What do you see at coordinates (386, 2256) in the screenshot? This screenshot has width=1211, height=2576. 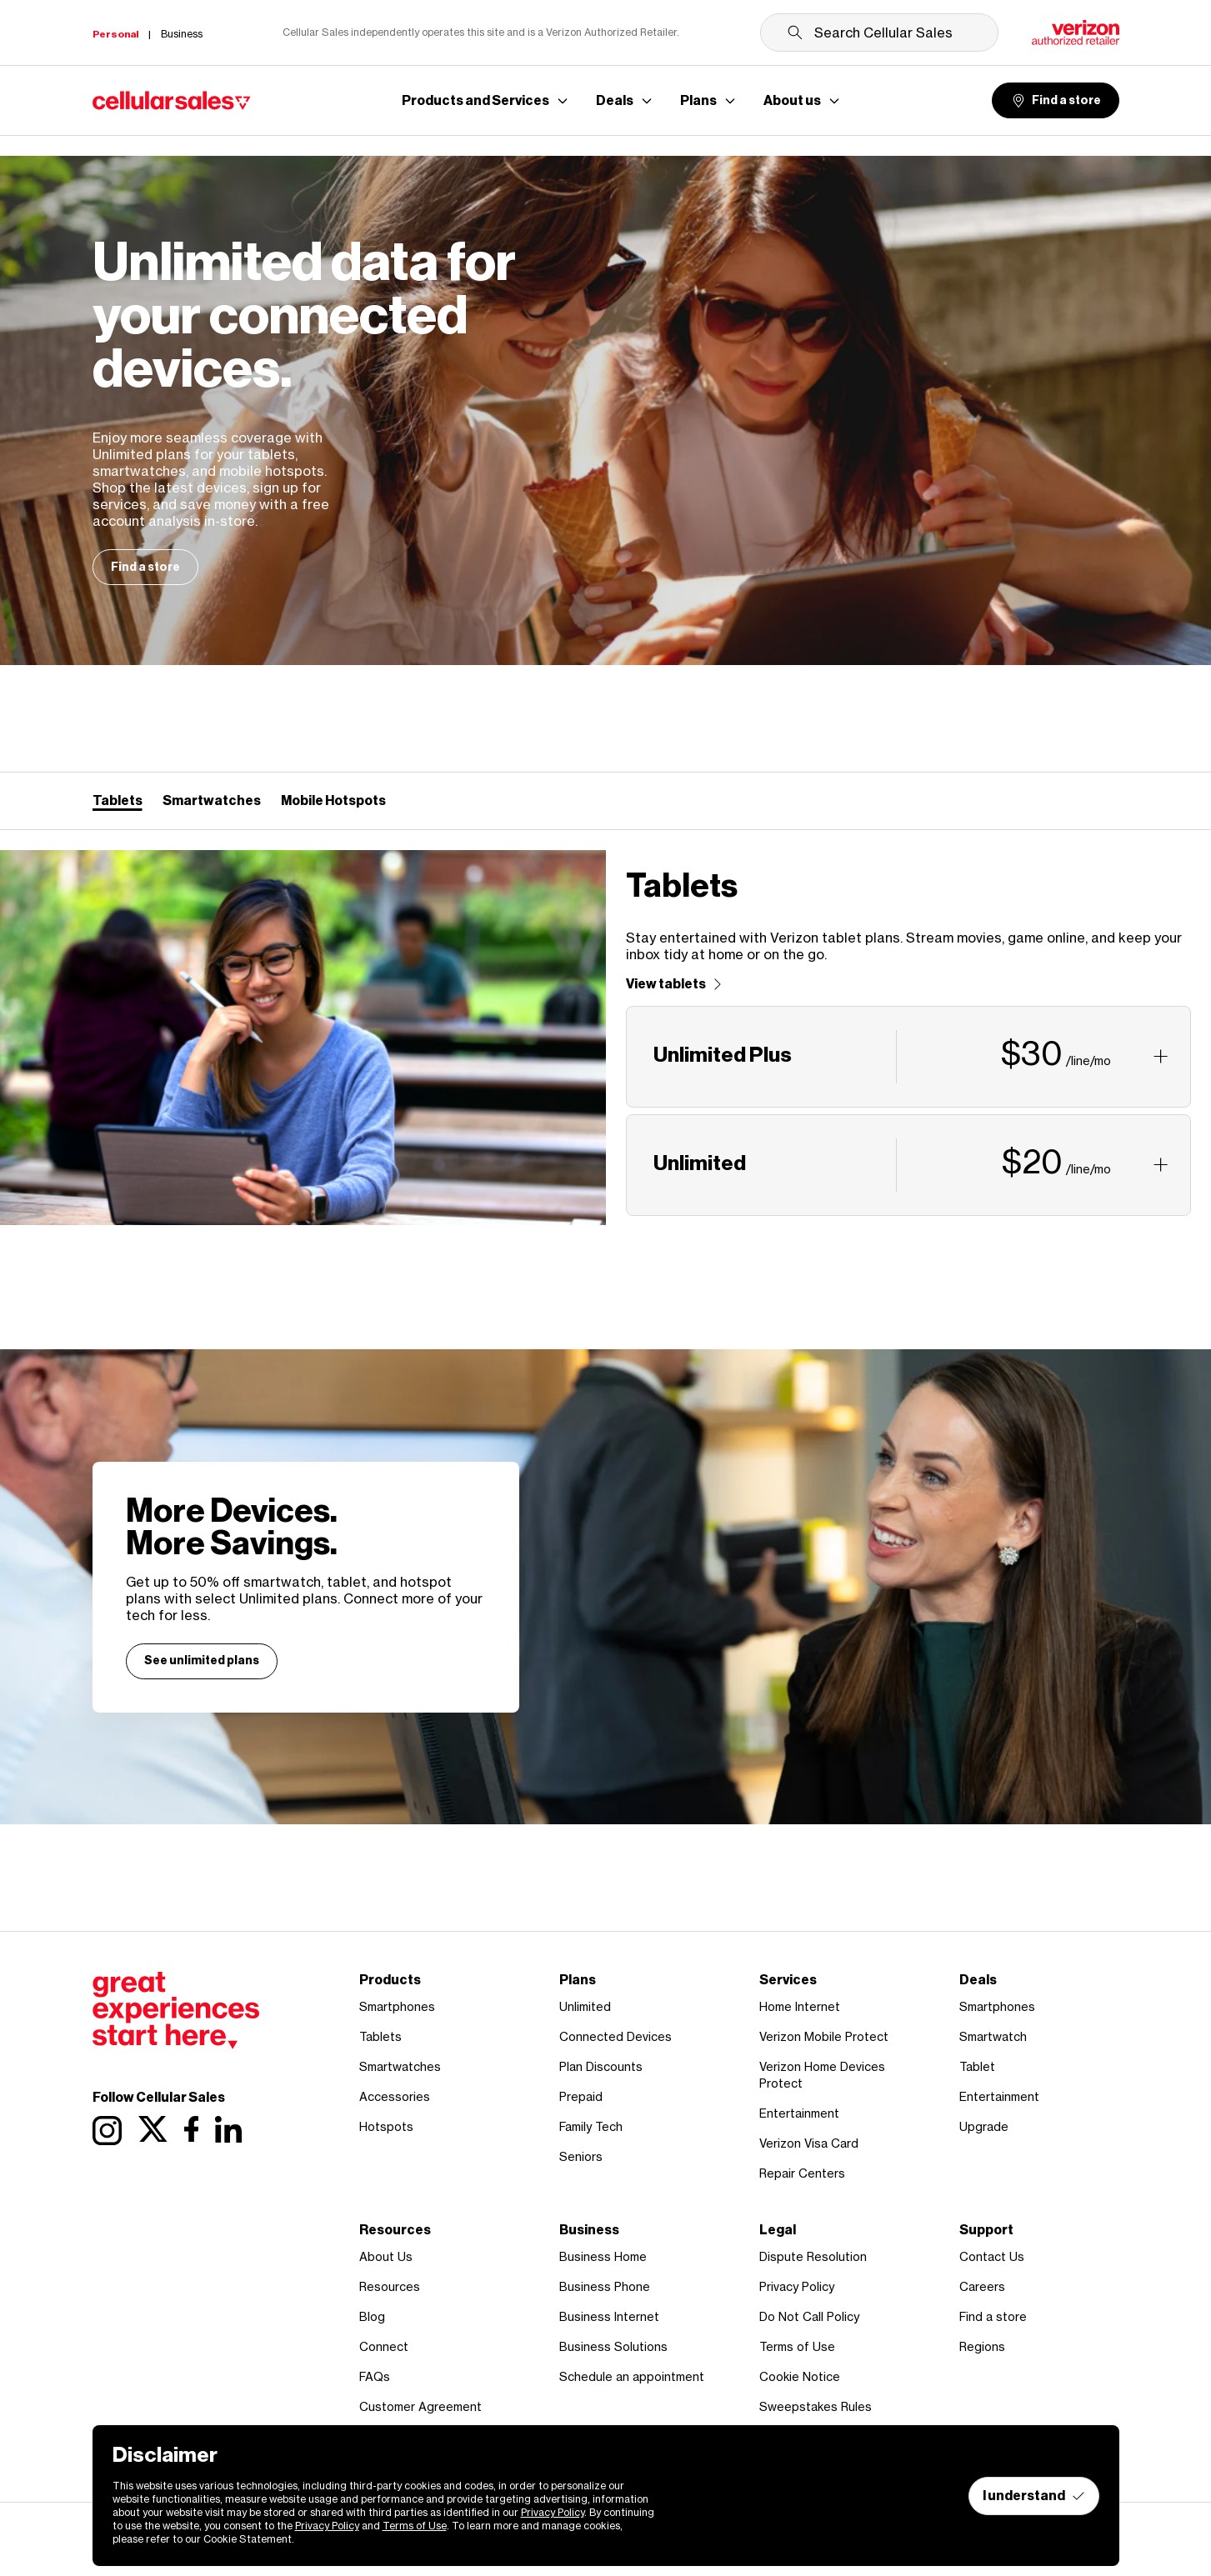 I see `About Us` at bounding box center [386, 2256].